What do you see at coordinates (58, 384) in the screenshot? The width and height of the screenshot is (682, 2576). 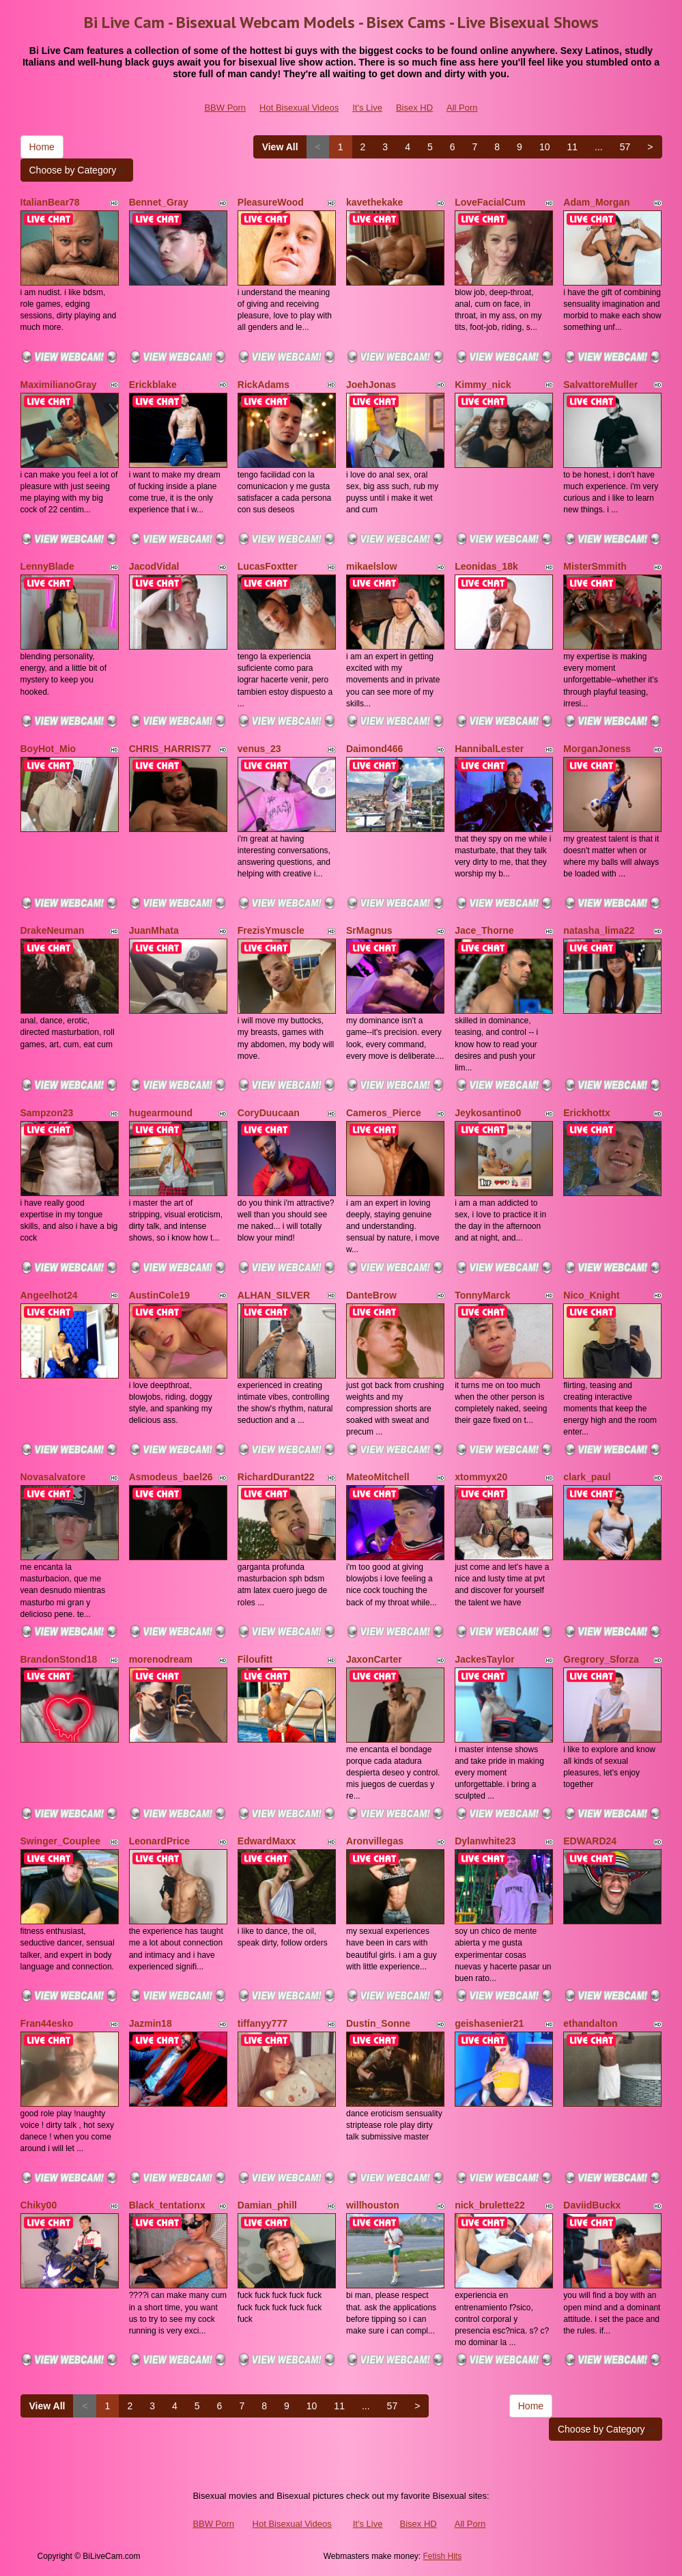 I see `MaximilianoGray` at bounding box center [58, 384].